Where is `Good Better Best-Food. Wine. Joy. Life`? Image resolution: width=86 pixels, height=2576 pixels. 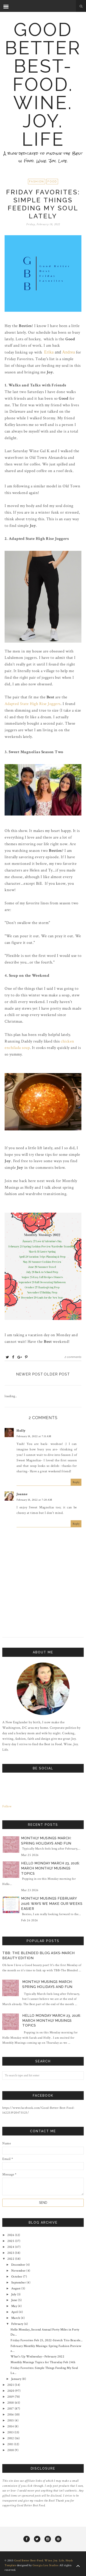 Good Better Best-Food. Wine. Joy. Life is located at coordinates (43, 84).